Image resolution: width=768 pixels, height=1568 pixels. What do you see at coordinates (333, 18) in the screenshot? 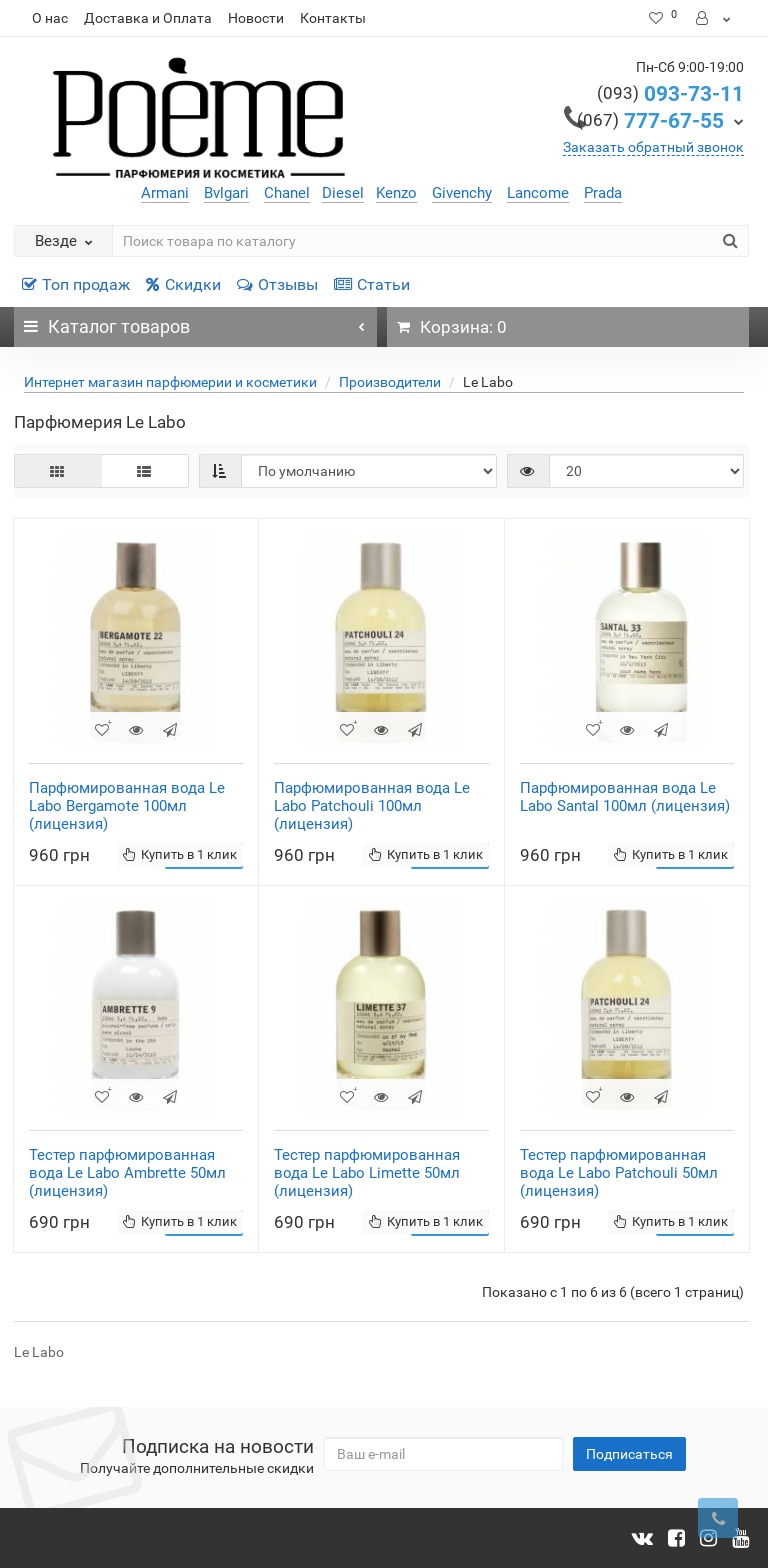
I see `Контакты` at bounding box center [333, 18].